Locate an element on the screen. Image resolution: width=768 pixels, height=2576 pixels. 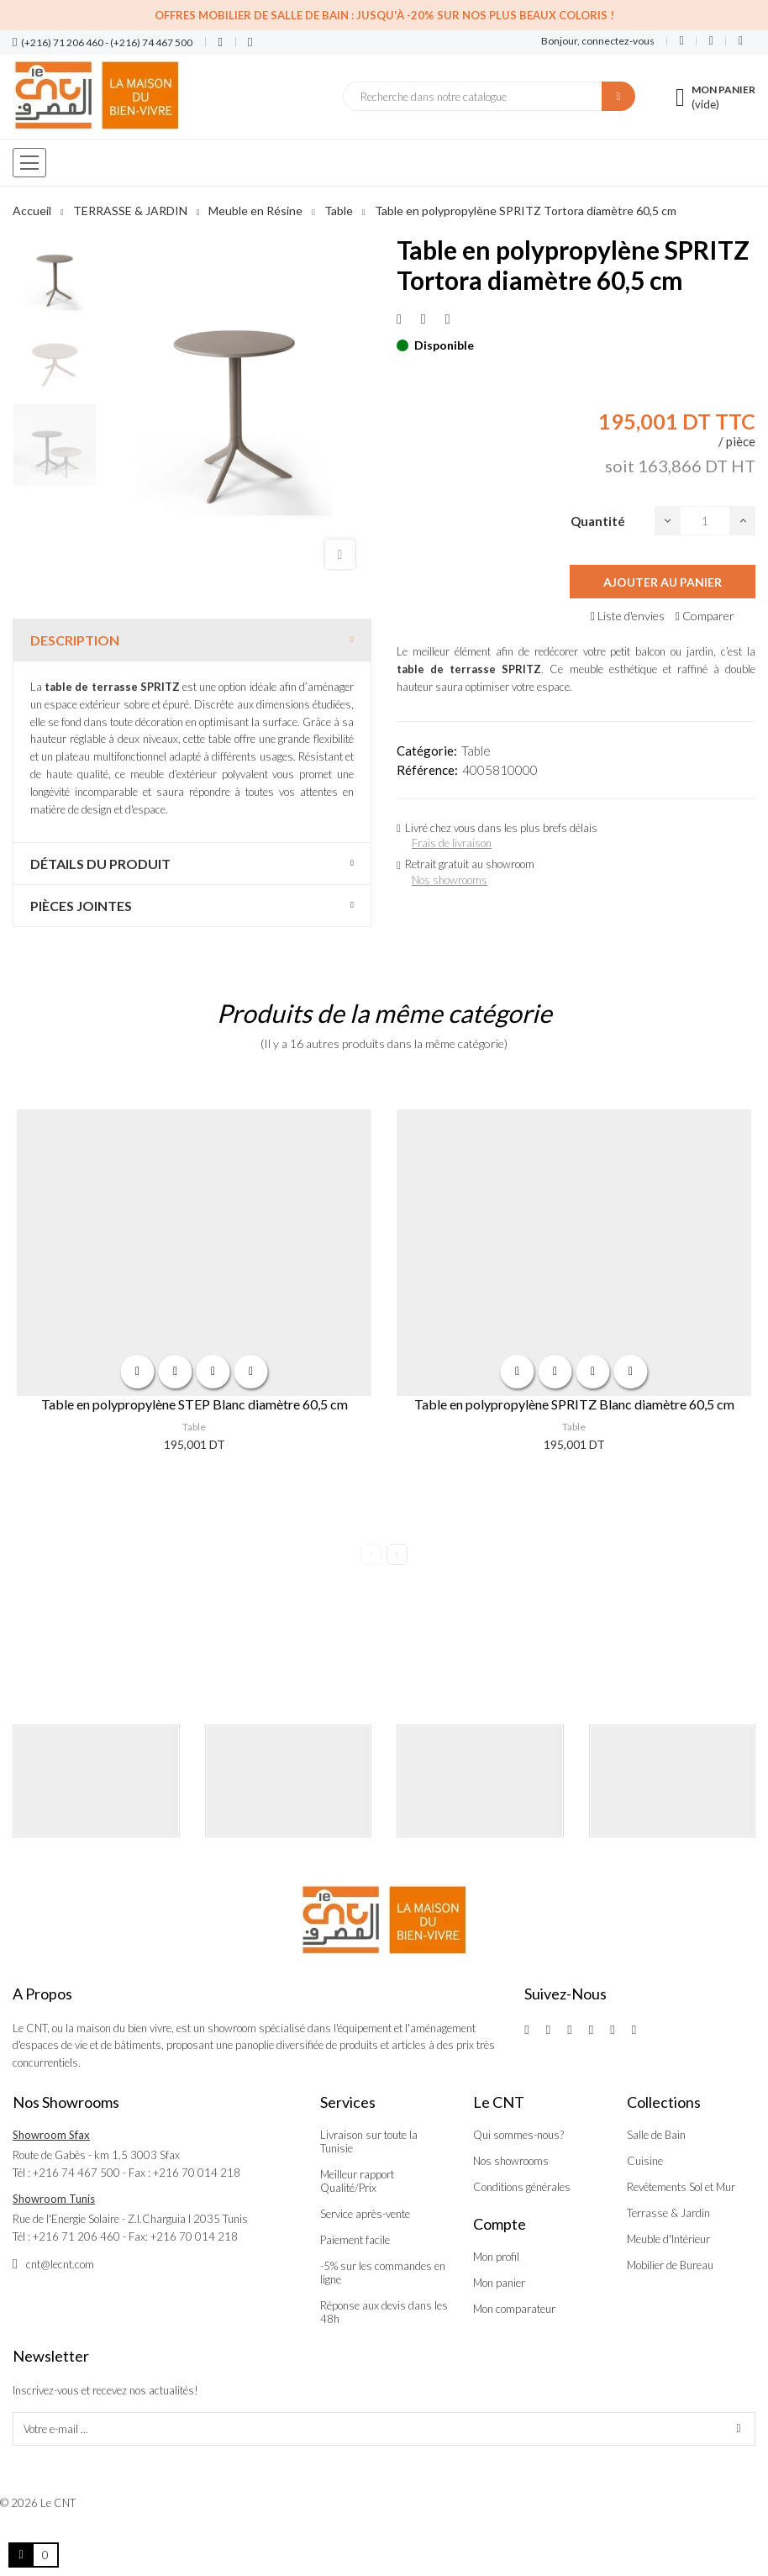
Meuble d'Intérieur is located at coordinates (668, 2239).